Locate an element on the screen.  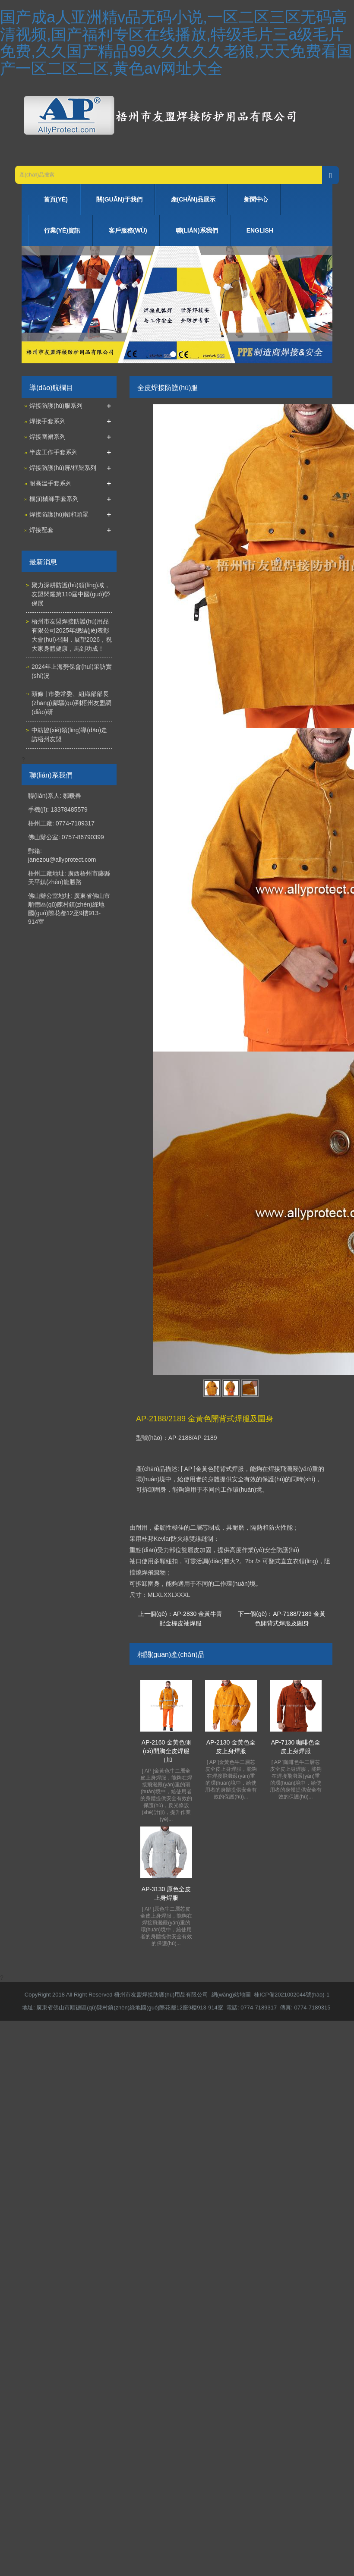
桂ICP備2021002044號(hào)-1 is located at coordinates (291, 1994).